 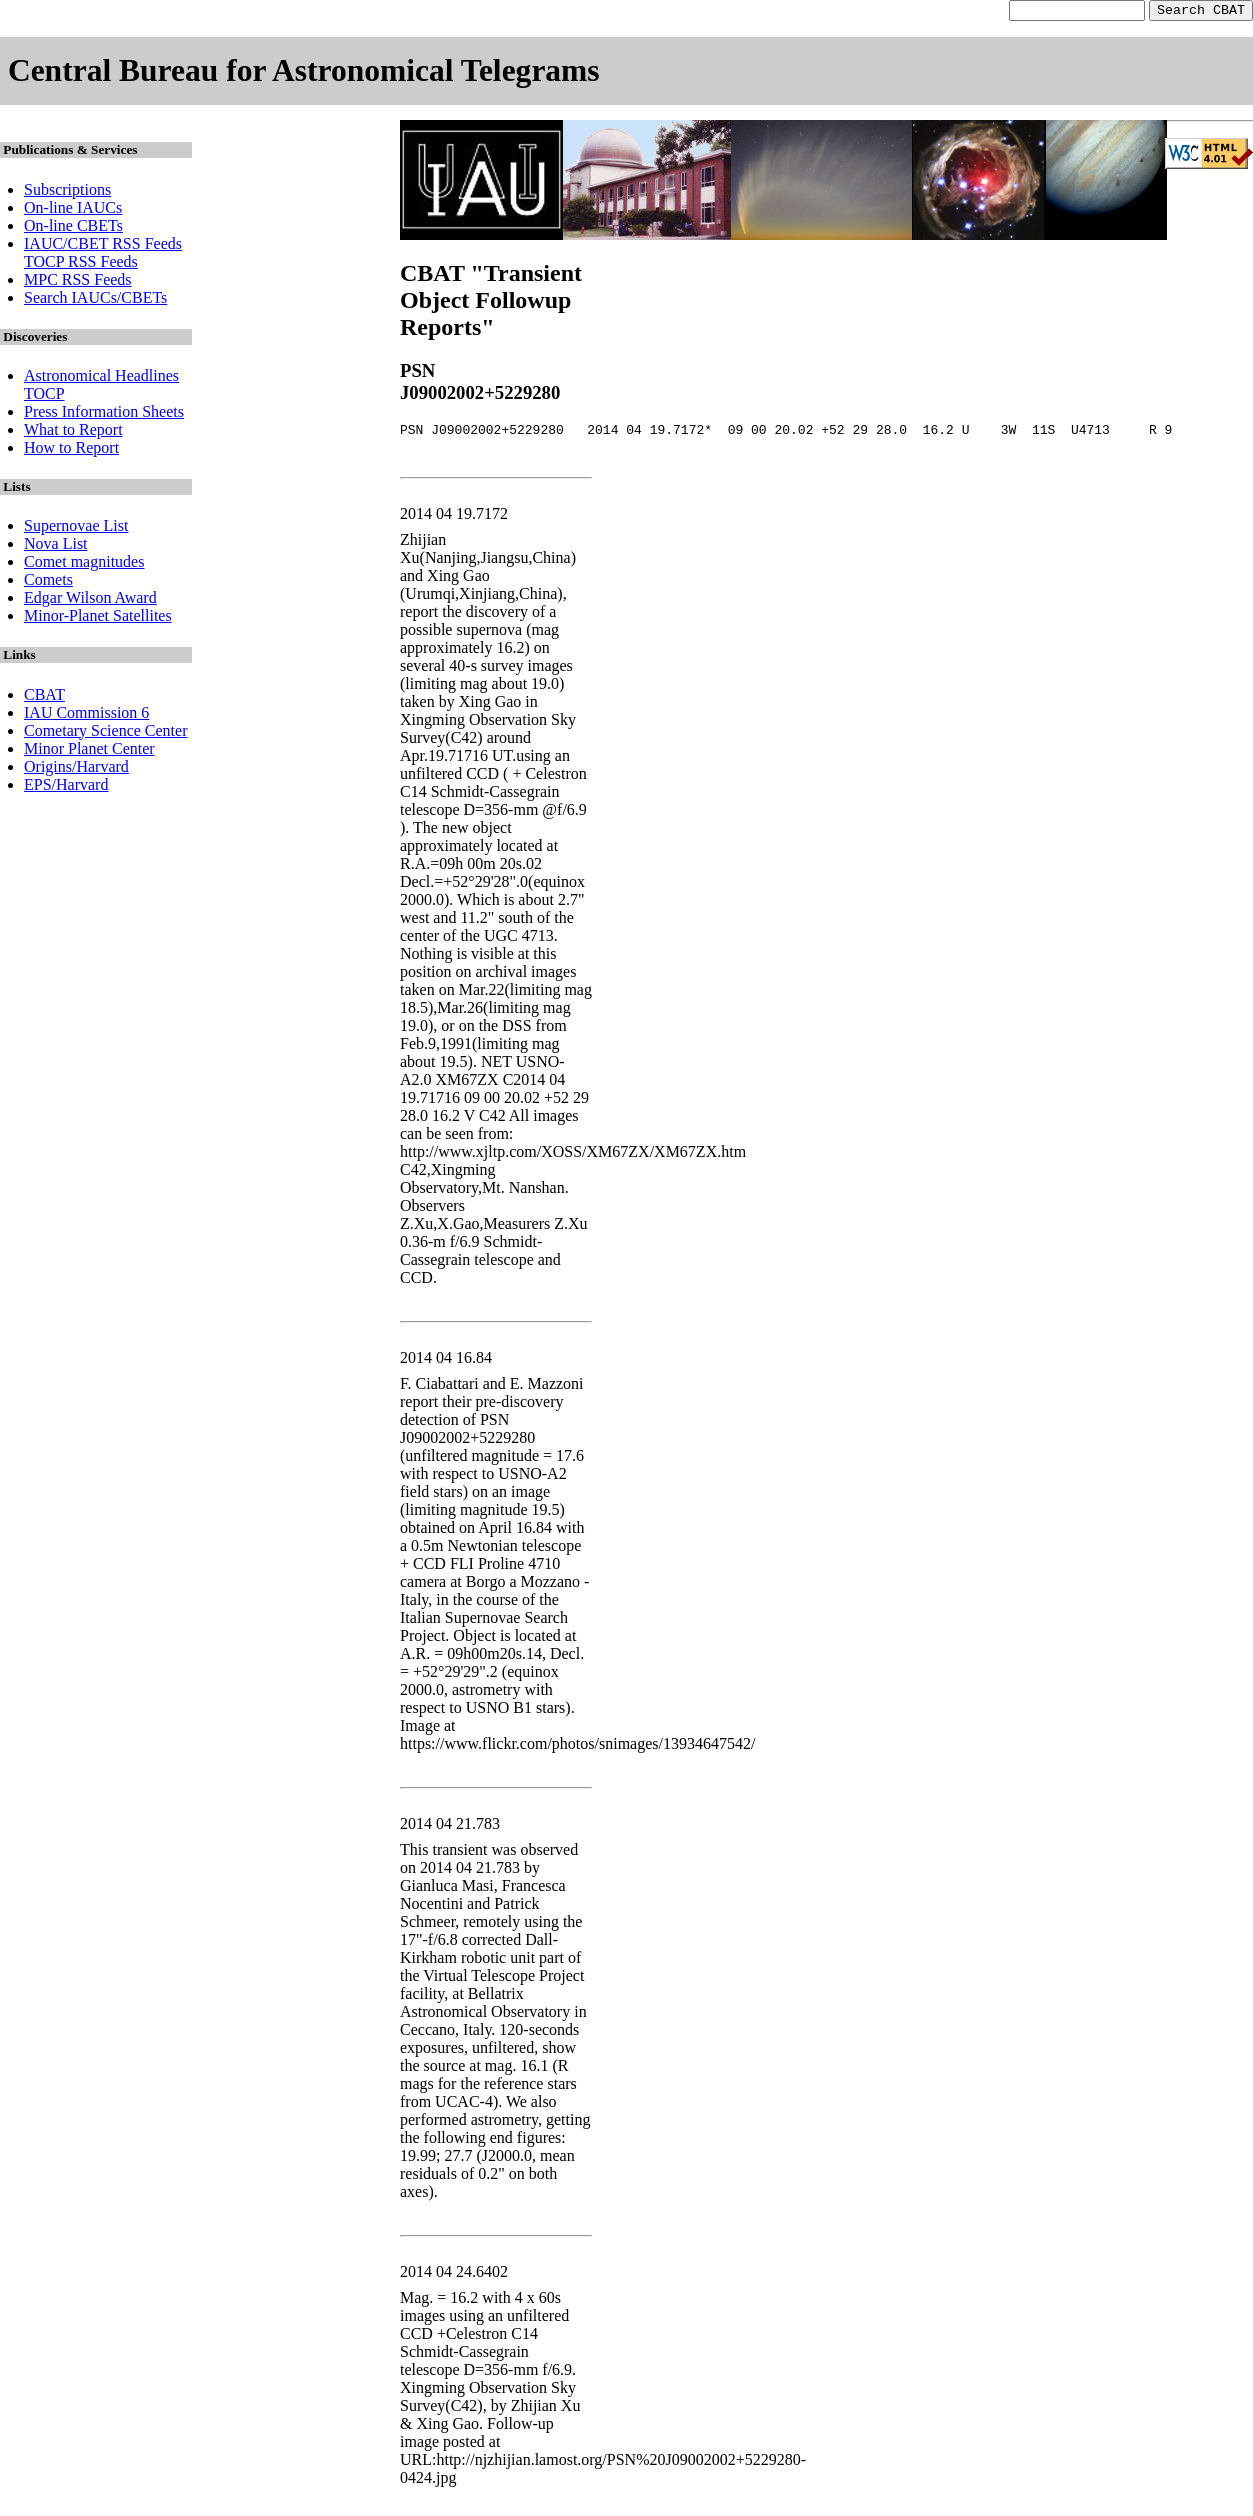 I want to click on EPS/Harvard, so click(x=66, y=787).